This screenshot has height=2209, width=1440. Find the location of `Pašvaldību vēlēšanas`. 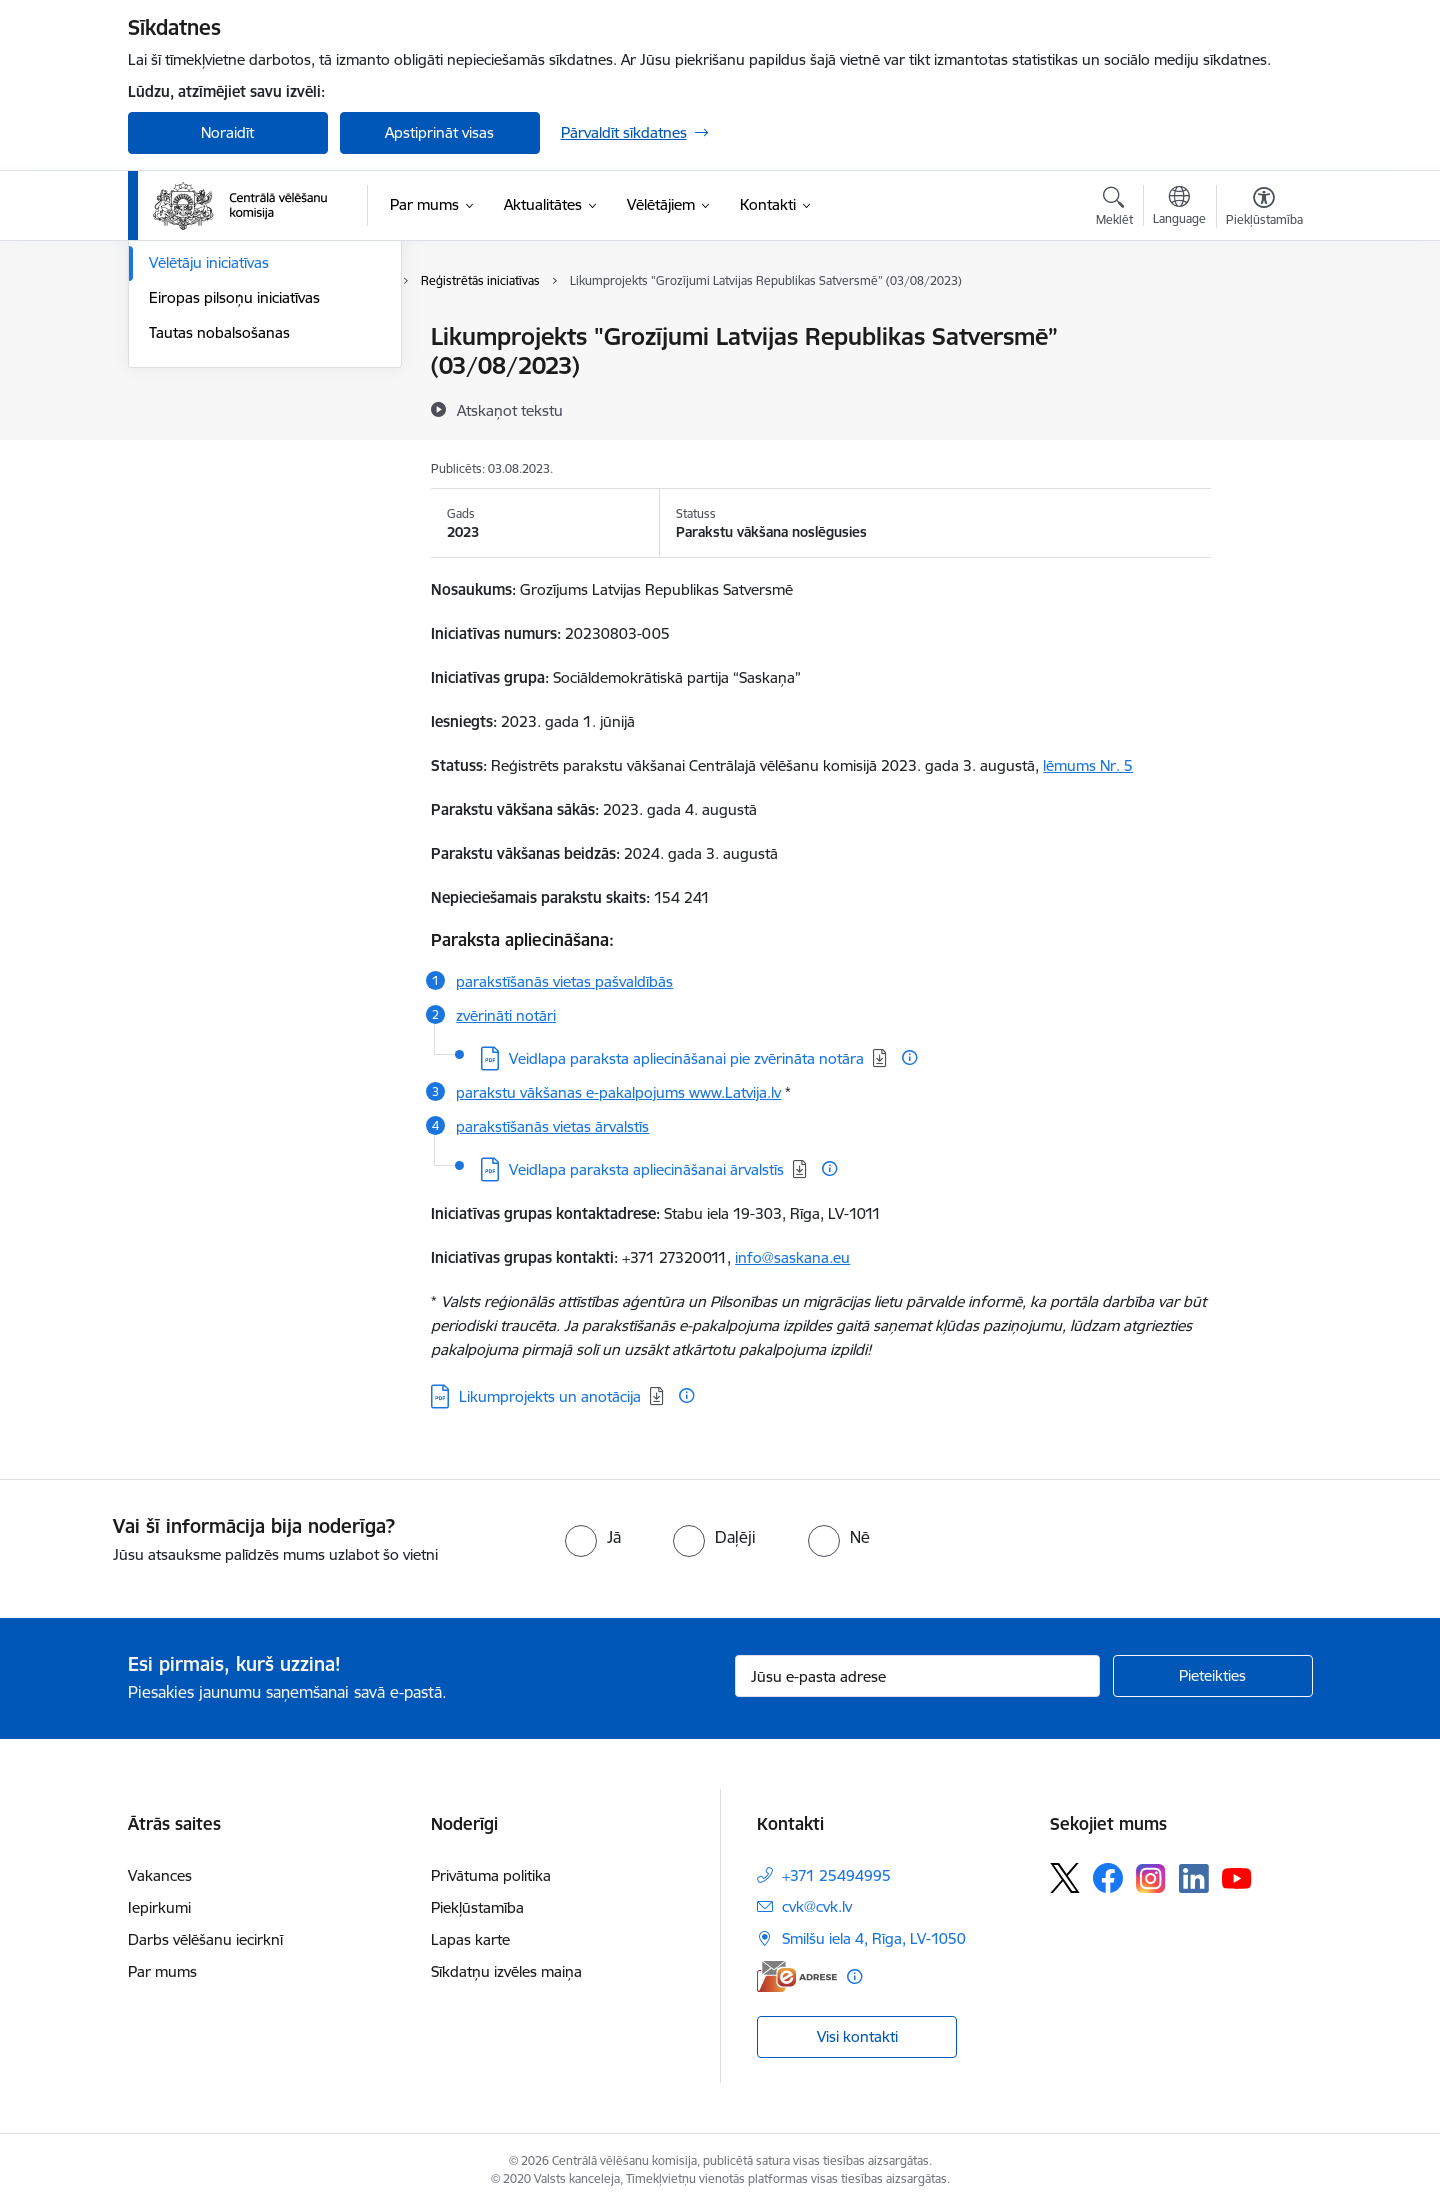

Pašvaldību vēlēšanas is located at coordinates (219, 407).